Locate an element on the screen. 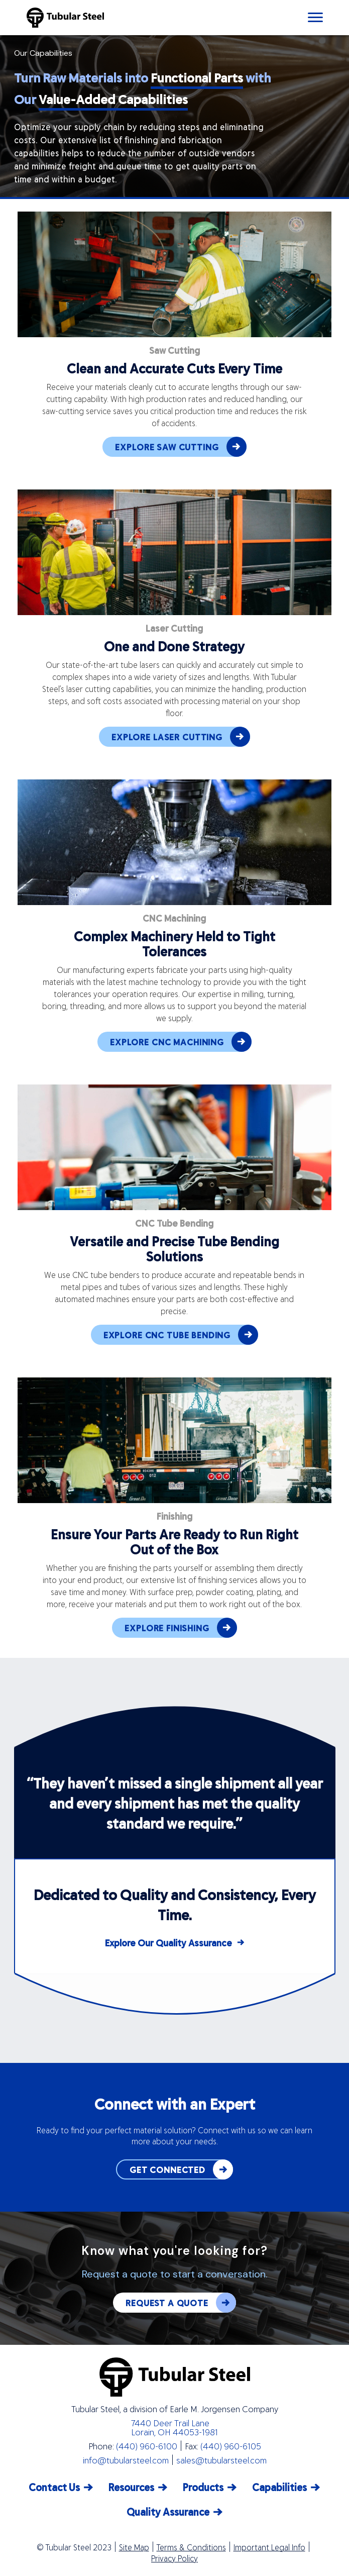 The width and height of the screenshot is (349, 2576). Terms & Conditions is located at coordinates (191, 2547).